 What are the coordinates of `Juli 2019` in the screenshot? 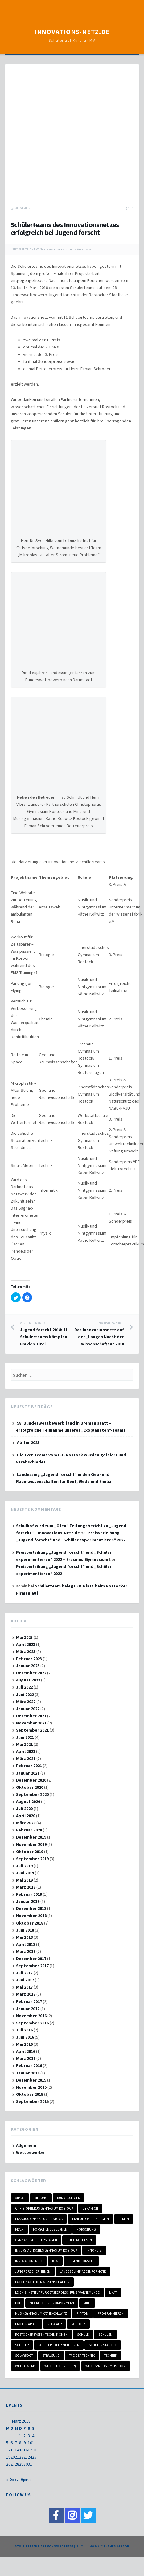 It's located at (24, 1866).